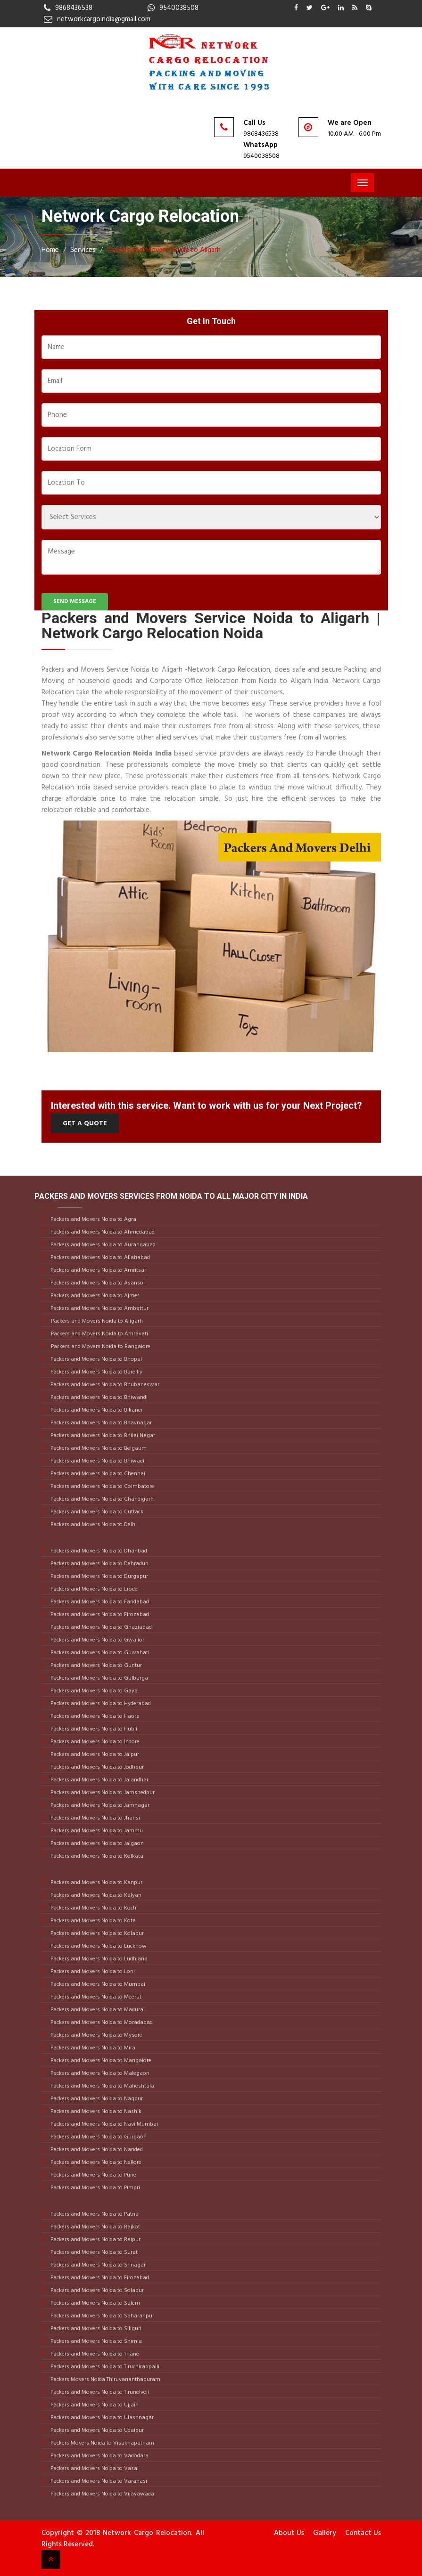 This screenshot has height=2576, width=422. I want to click on Packers Movers Noida Thiruvananthapuram, so click(104, 2379).